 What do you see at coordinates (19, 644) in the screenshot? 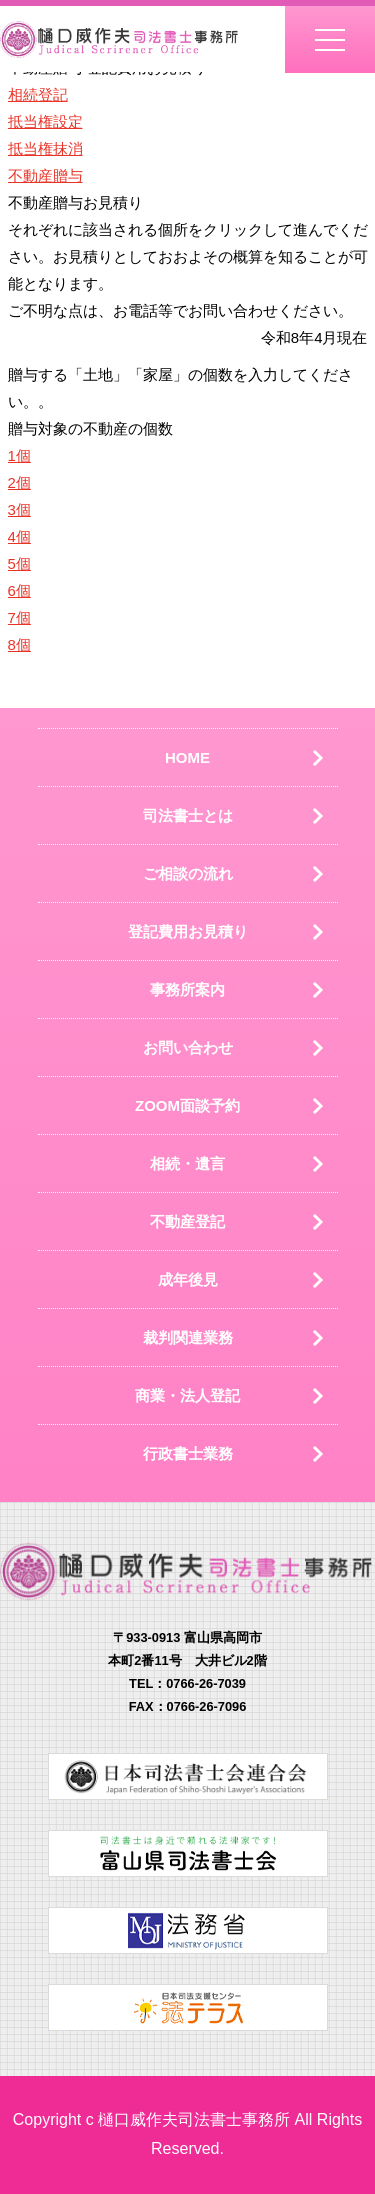
I see `8個` at bounding box center [19, 644].